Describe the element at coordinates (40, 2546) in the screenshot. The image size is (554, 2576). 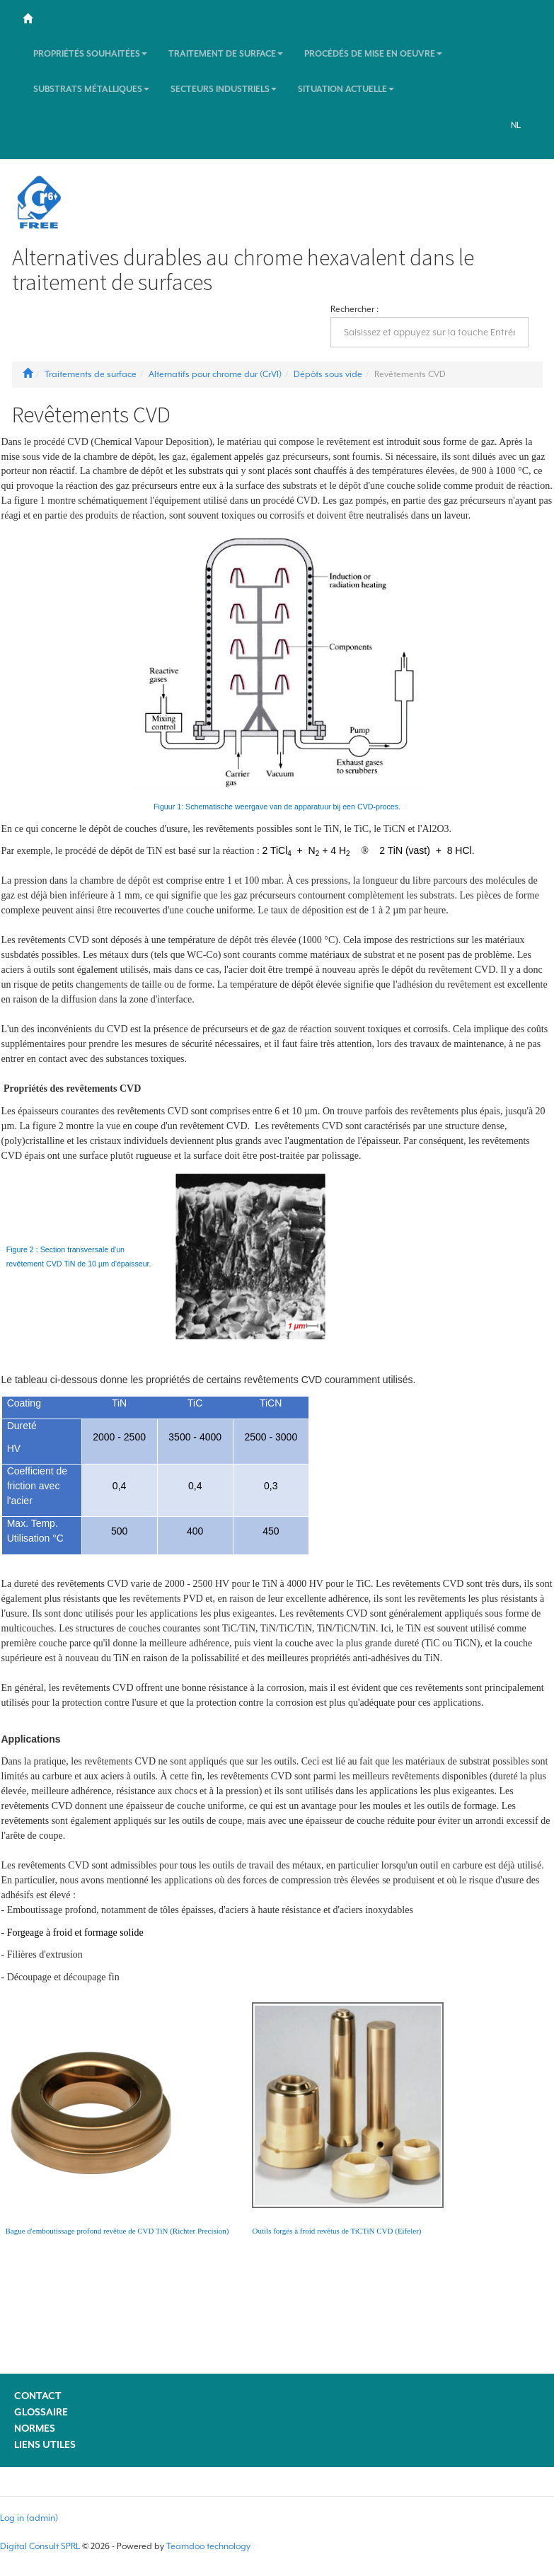
I see `Digital Consult SPRL` at that location.